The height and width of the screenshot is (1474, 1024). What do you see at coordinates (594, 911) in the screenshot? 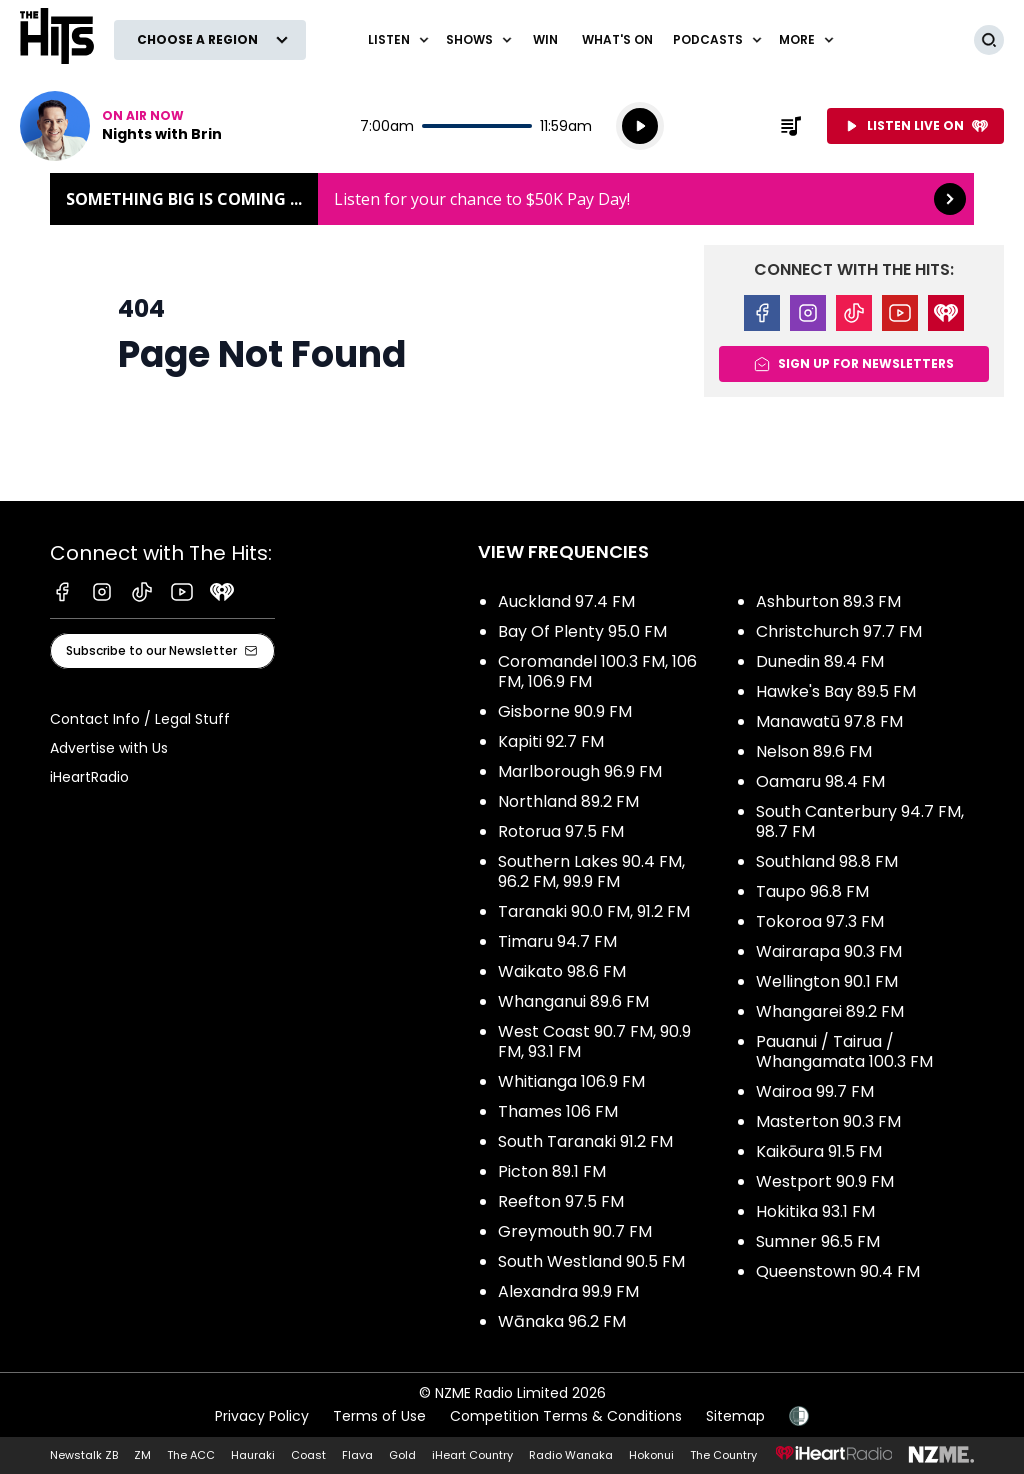
I see `Taranaki 90.0 FM, 91.2 FM` at bounding box center [594, 911].